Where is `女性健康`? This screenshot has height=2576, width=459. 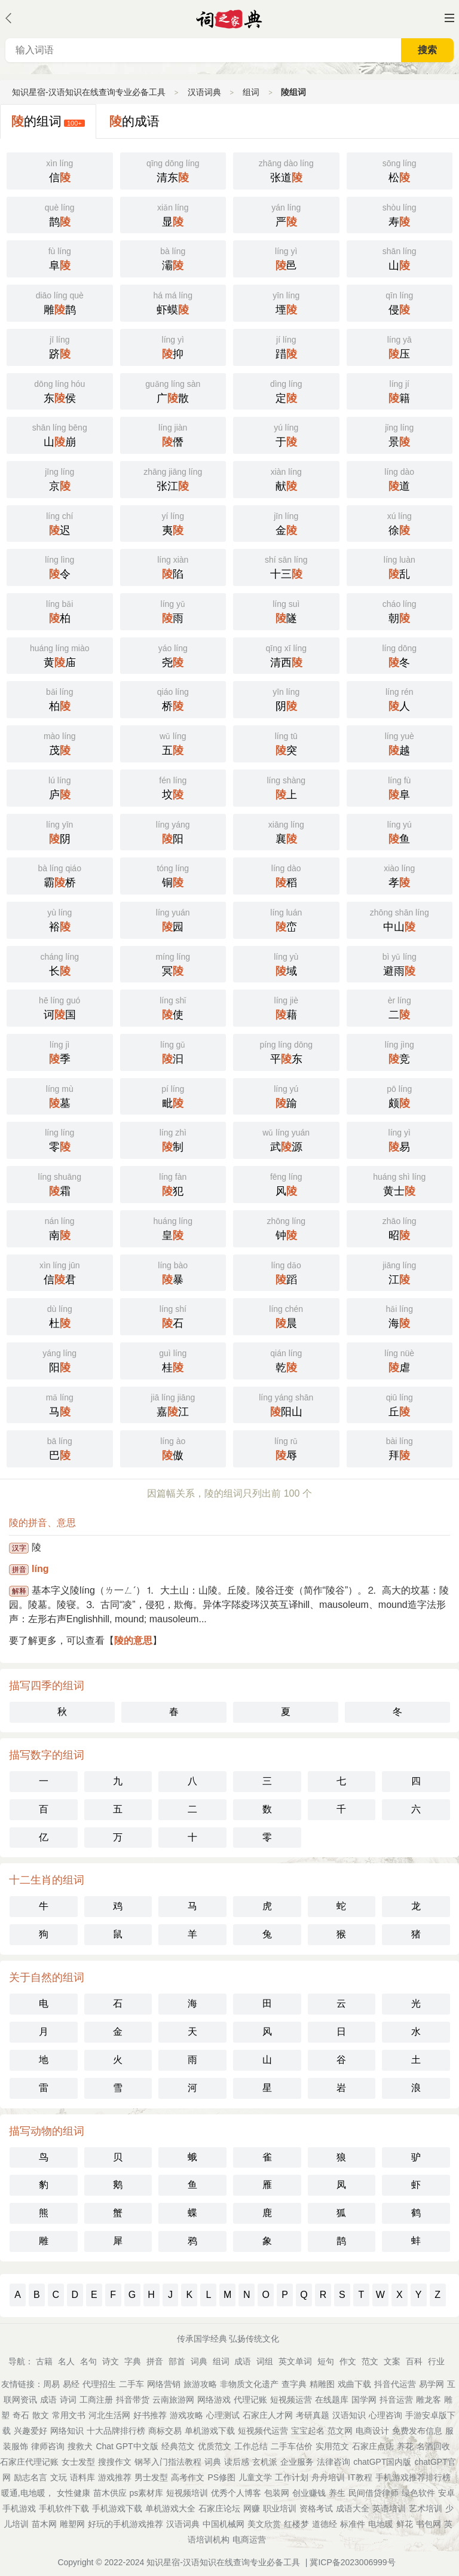
女性健康 is located at coordinates (73, 2493).